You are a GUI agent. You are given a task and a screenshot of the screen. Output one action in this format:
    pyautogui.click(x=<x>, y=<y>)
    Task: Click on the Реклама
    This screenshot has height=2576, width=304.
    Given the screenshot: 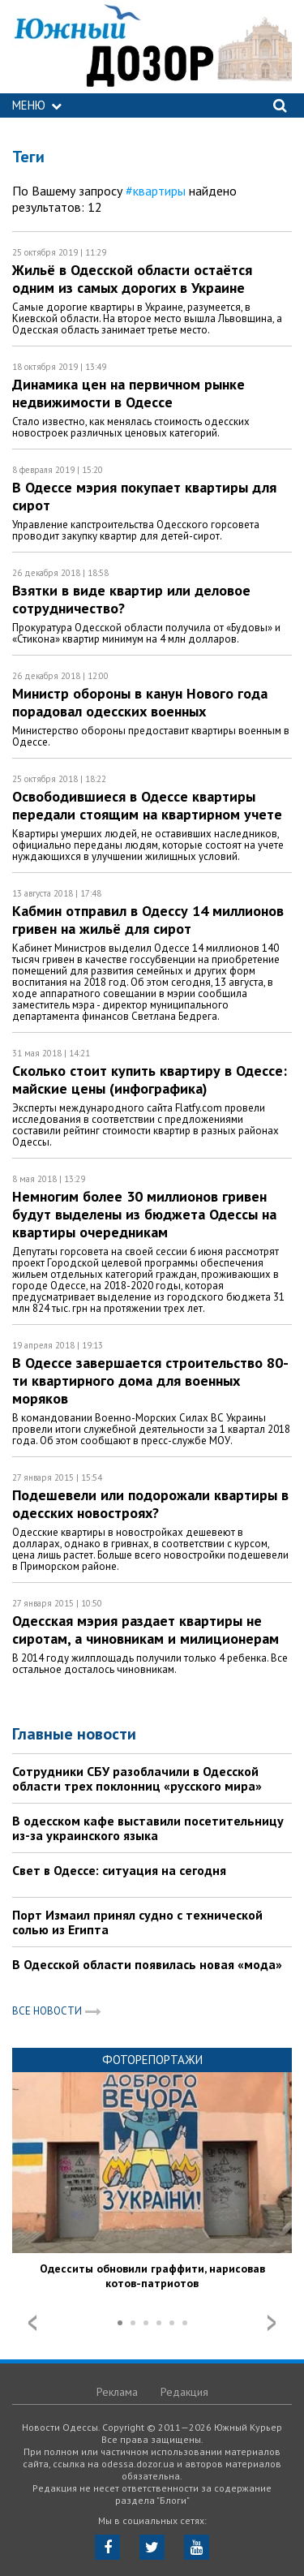 What is the action you would take?
    pyautogui.click(x=117, y=2392)
    